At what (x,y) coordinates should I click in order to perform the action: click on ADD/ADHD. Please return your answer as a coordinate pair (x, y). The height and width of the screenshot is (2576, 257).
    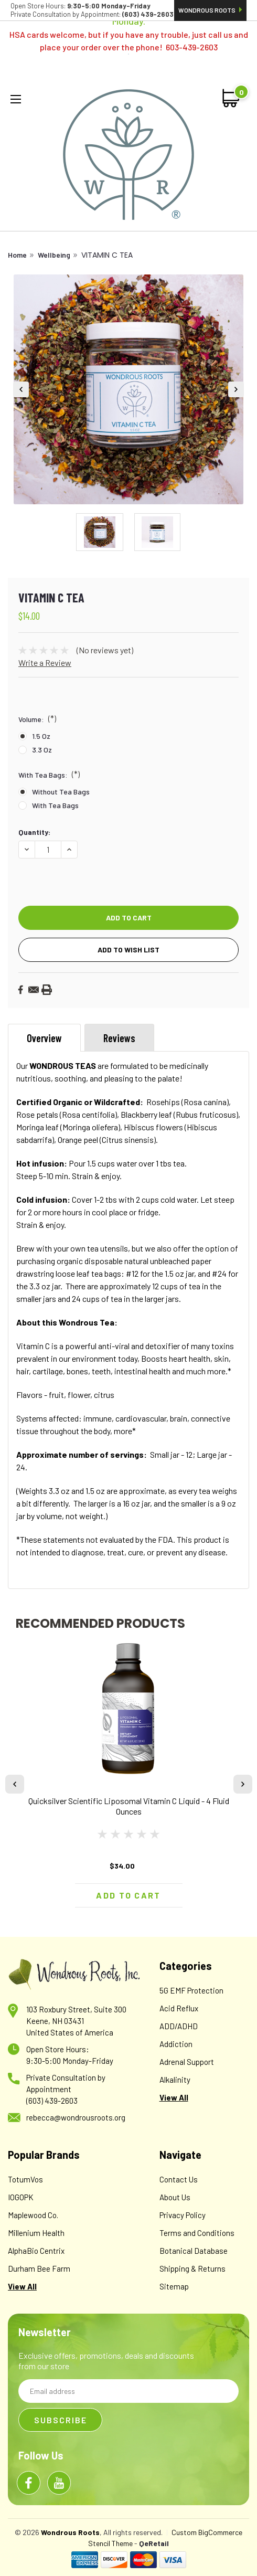
    Looking at the image, I should click on (178, 2026).